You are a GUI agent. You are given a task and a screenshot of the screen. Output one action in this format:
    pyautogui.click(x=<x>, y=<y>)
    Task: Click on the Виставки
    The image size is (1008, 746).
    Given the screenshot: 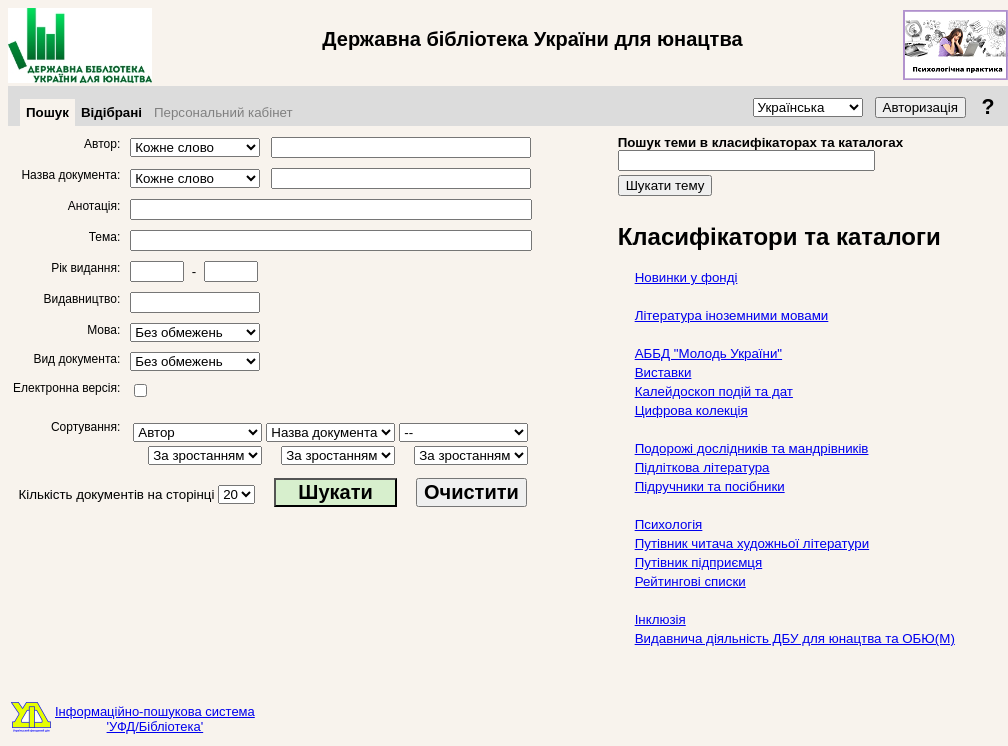 What is the action you would take?
    pyautogui.click(x=663, y=372)
    